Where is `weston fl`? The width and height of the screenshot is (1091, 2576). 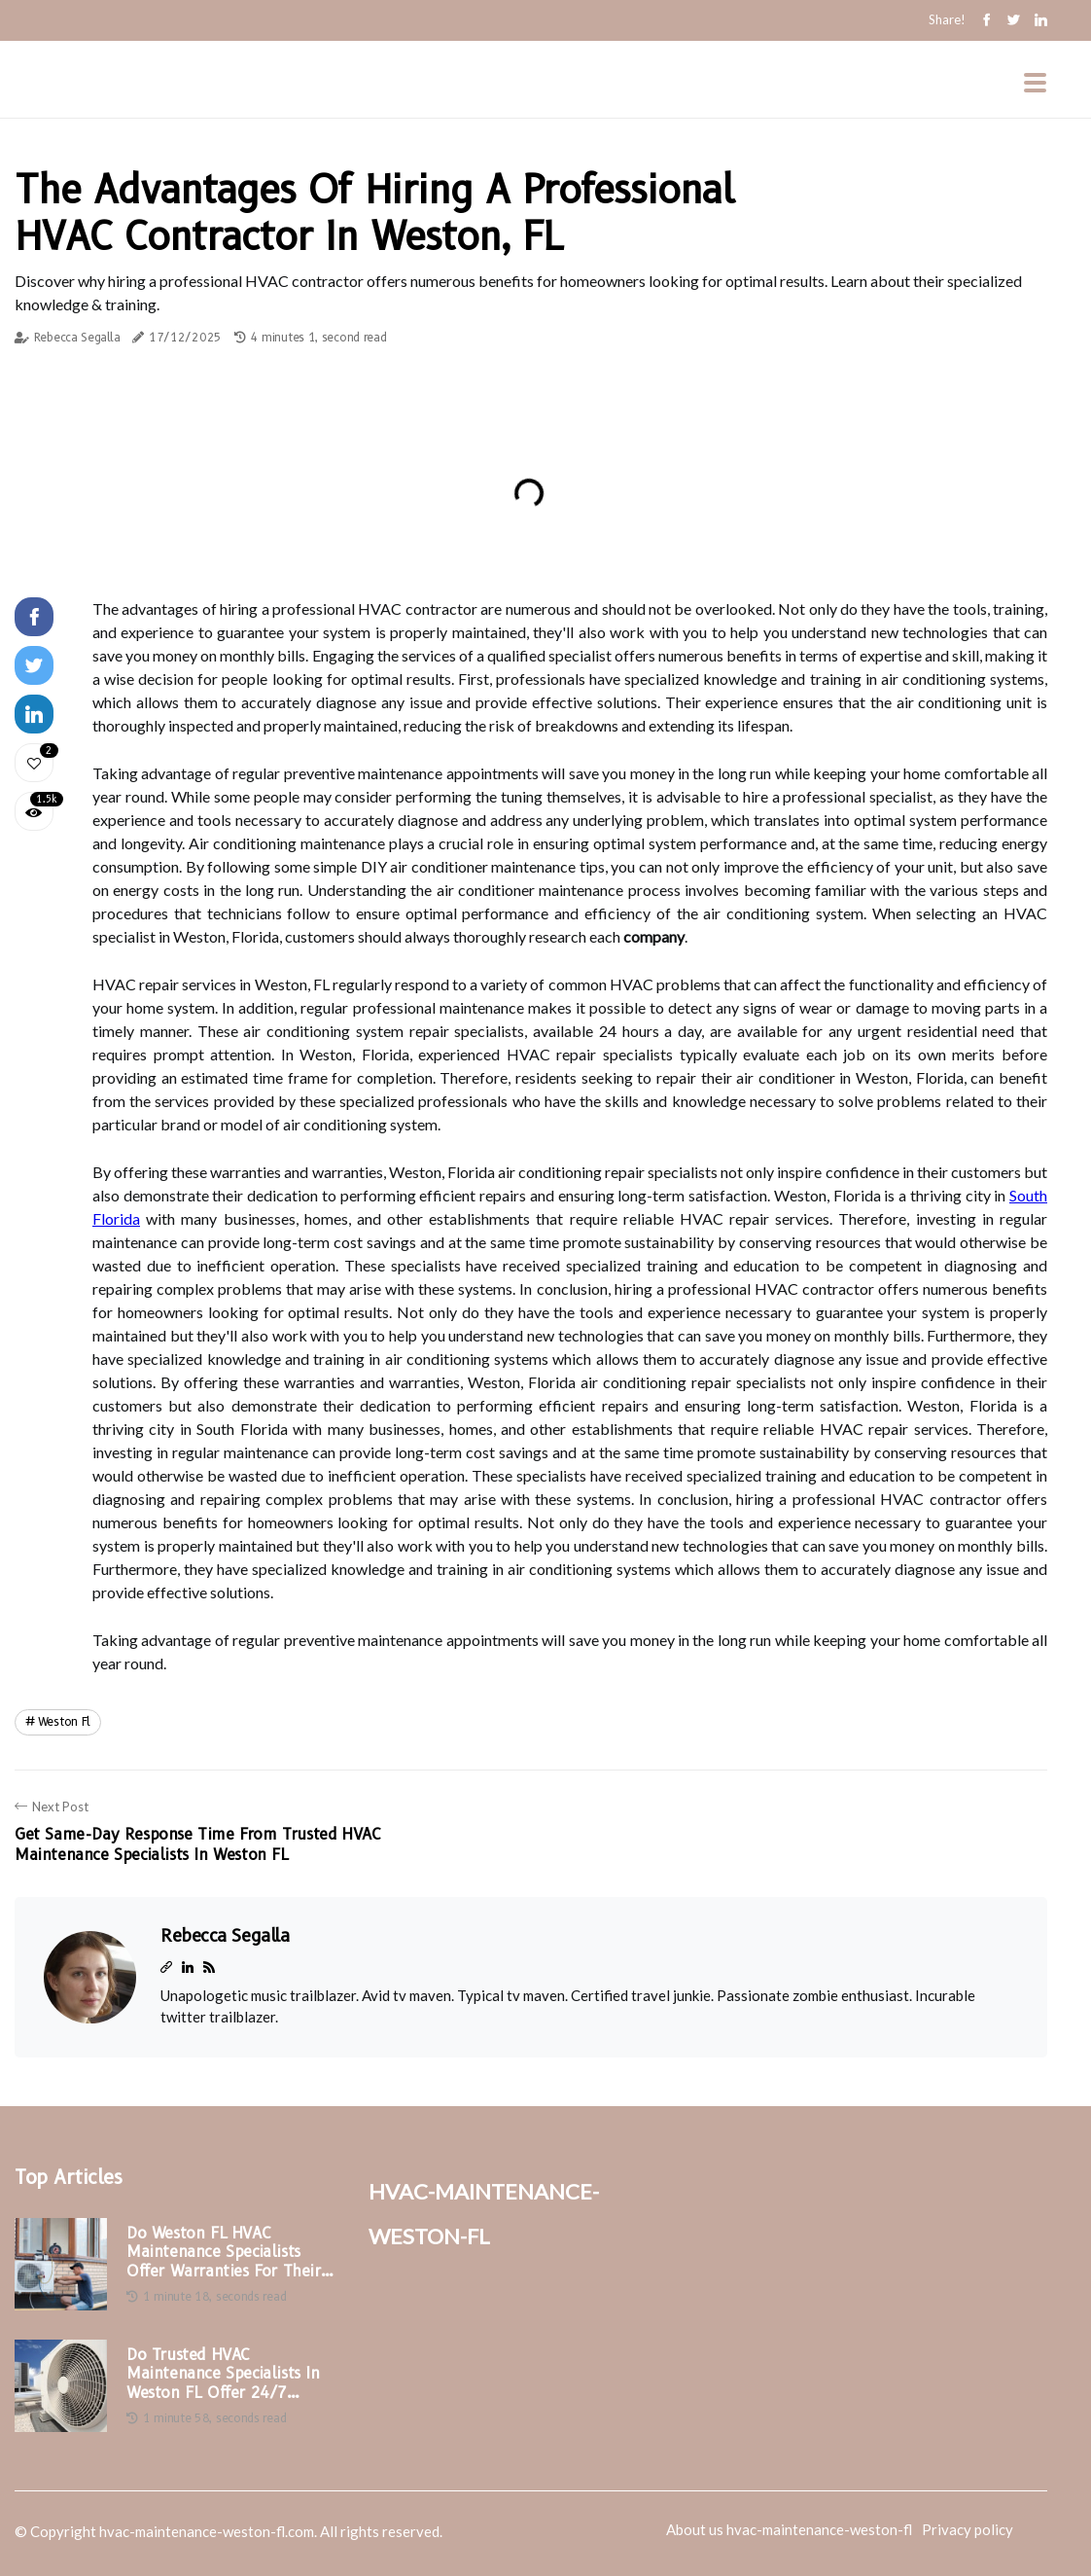 weston fl is located at coordinates (64, 1721).